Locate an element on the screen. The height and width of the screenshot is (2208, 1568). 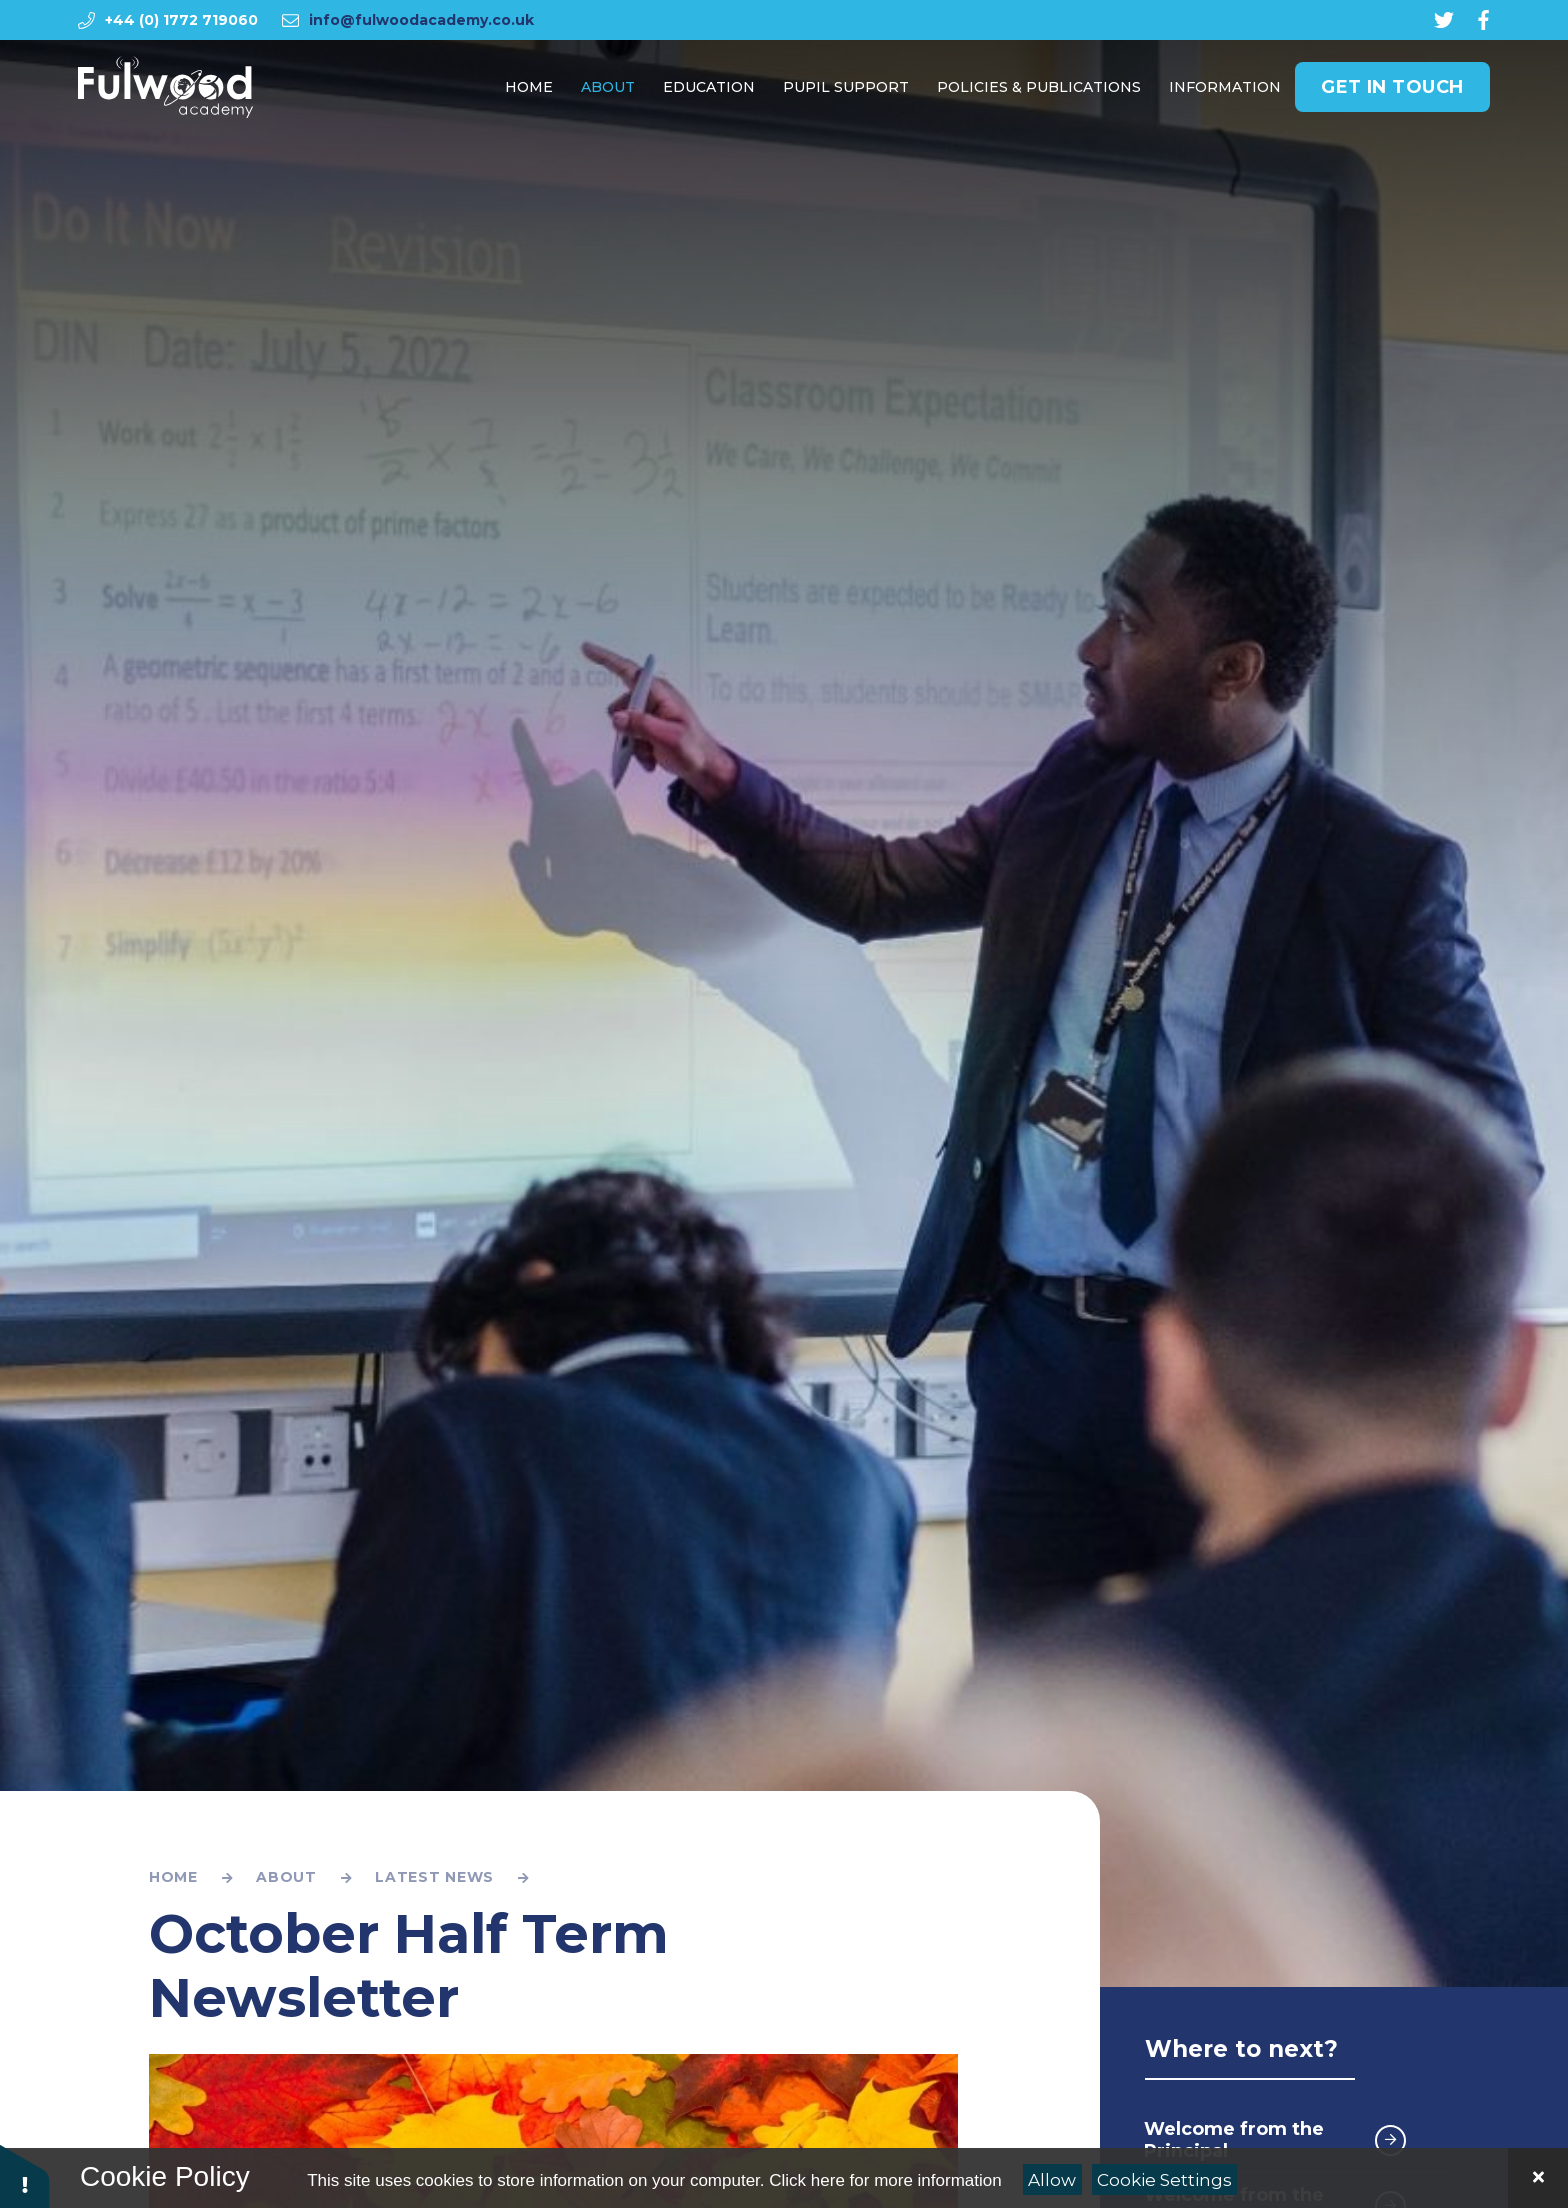
Latest News is located at coordinates (434, 1877).